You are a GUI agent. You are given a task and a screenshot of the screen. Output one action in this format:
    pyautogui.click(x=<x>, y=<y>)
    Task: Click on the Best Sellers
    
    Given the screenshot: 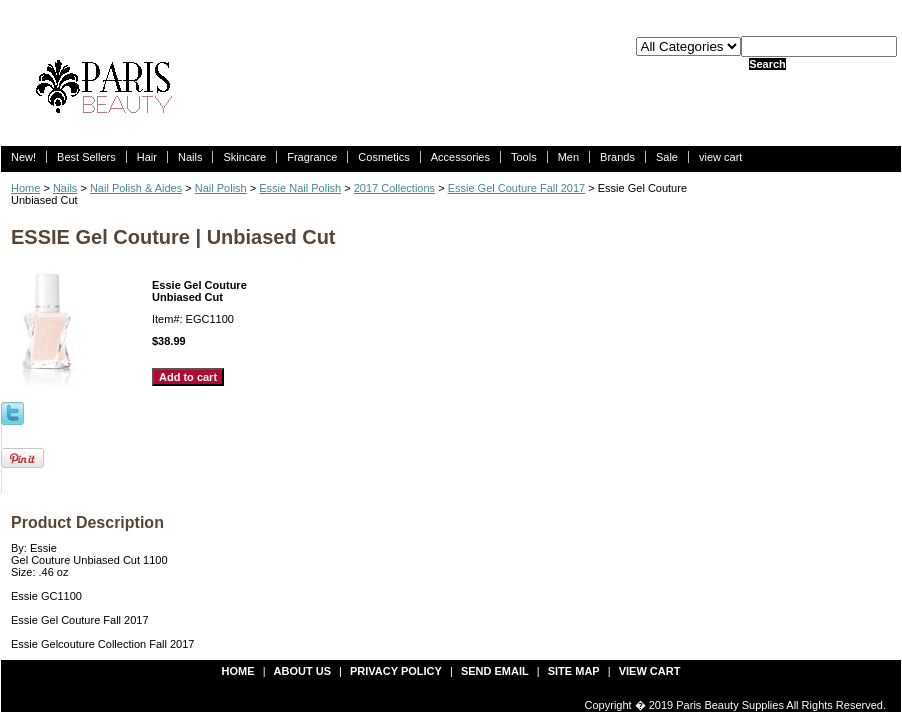 What is the action you would take?
    pyautogui.click(x=86, y=157)
    